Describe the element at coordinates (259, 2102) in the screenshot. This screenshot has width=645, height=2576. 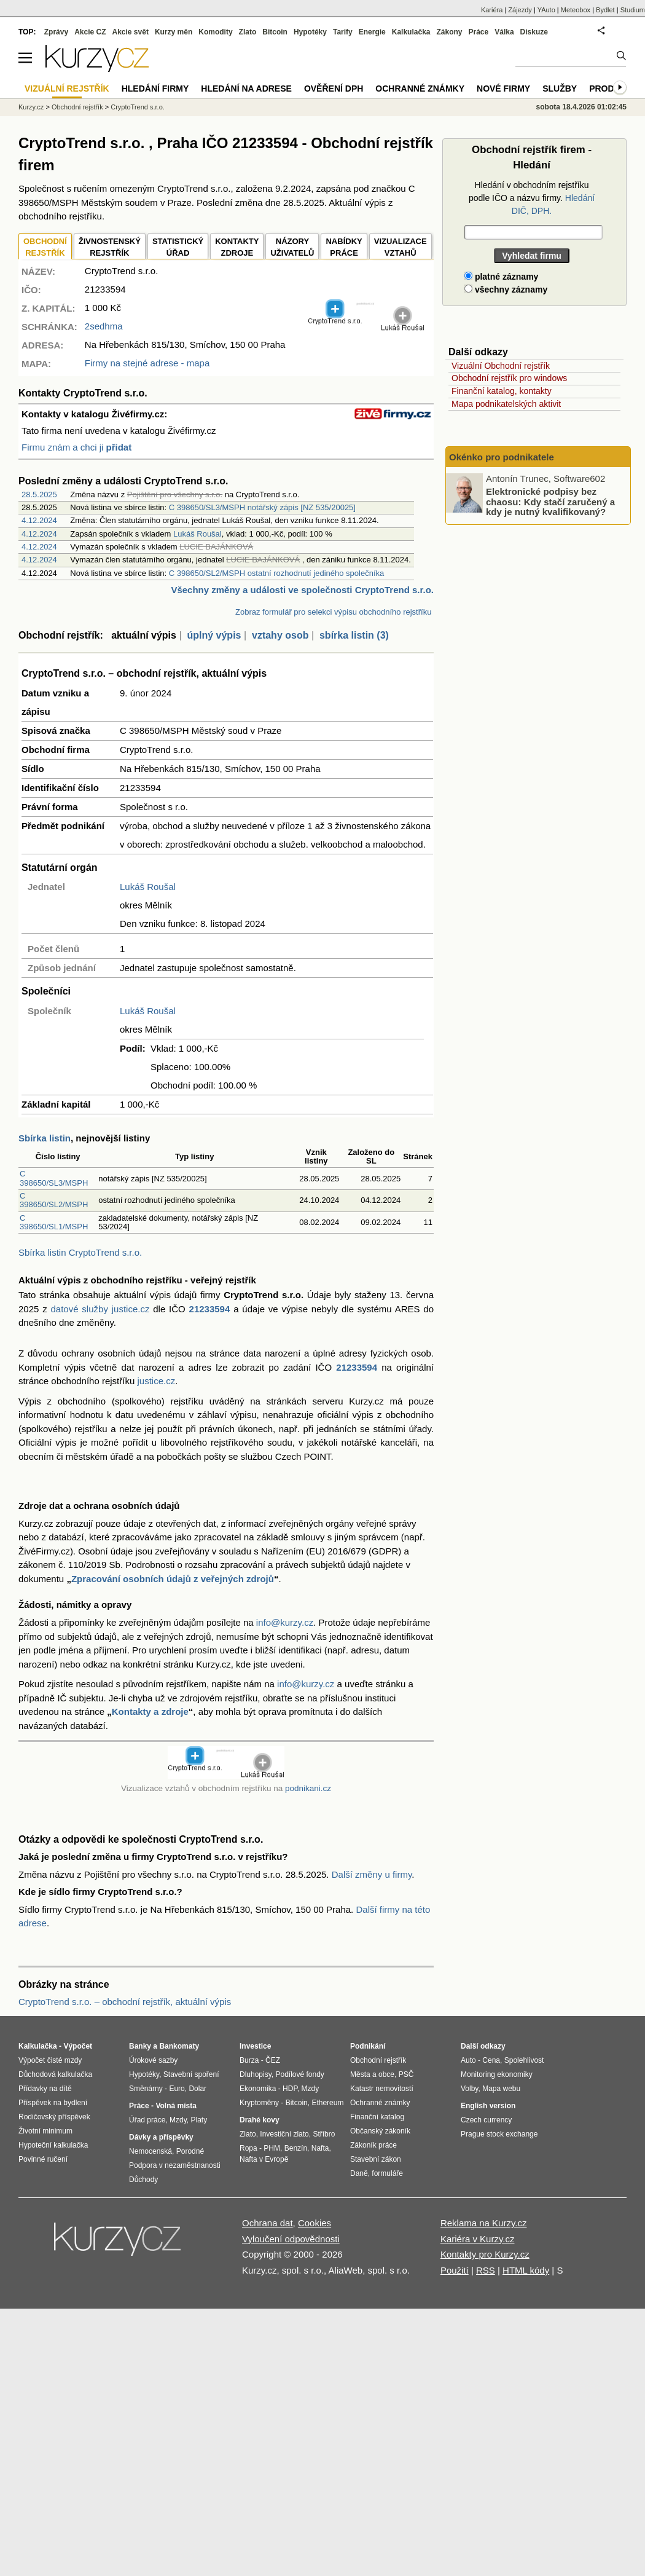
I see `Kryptoměny` at that location.